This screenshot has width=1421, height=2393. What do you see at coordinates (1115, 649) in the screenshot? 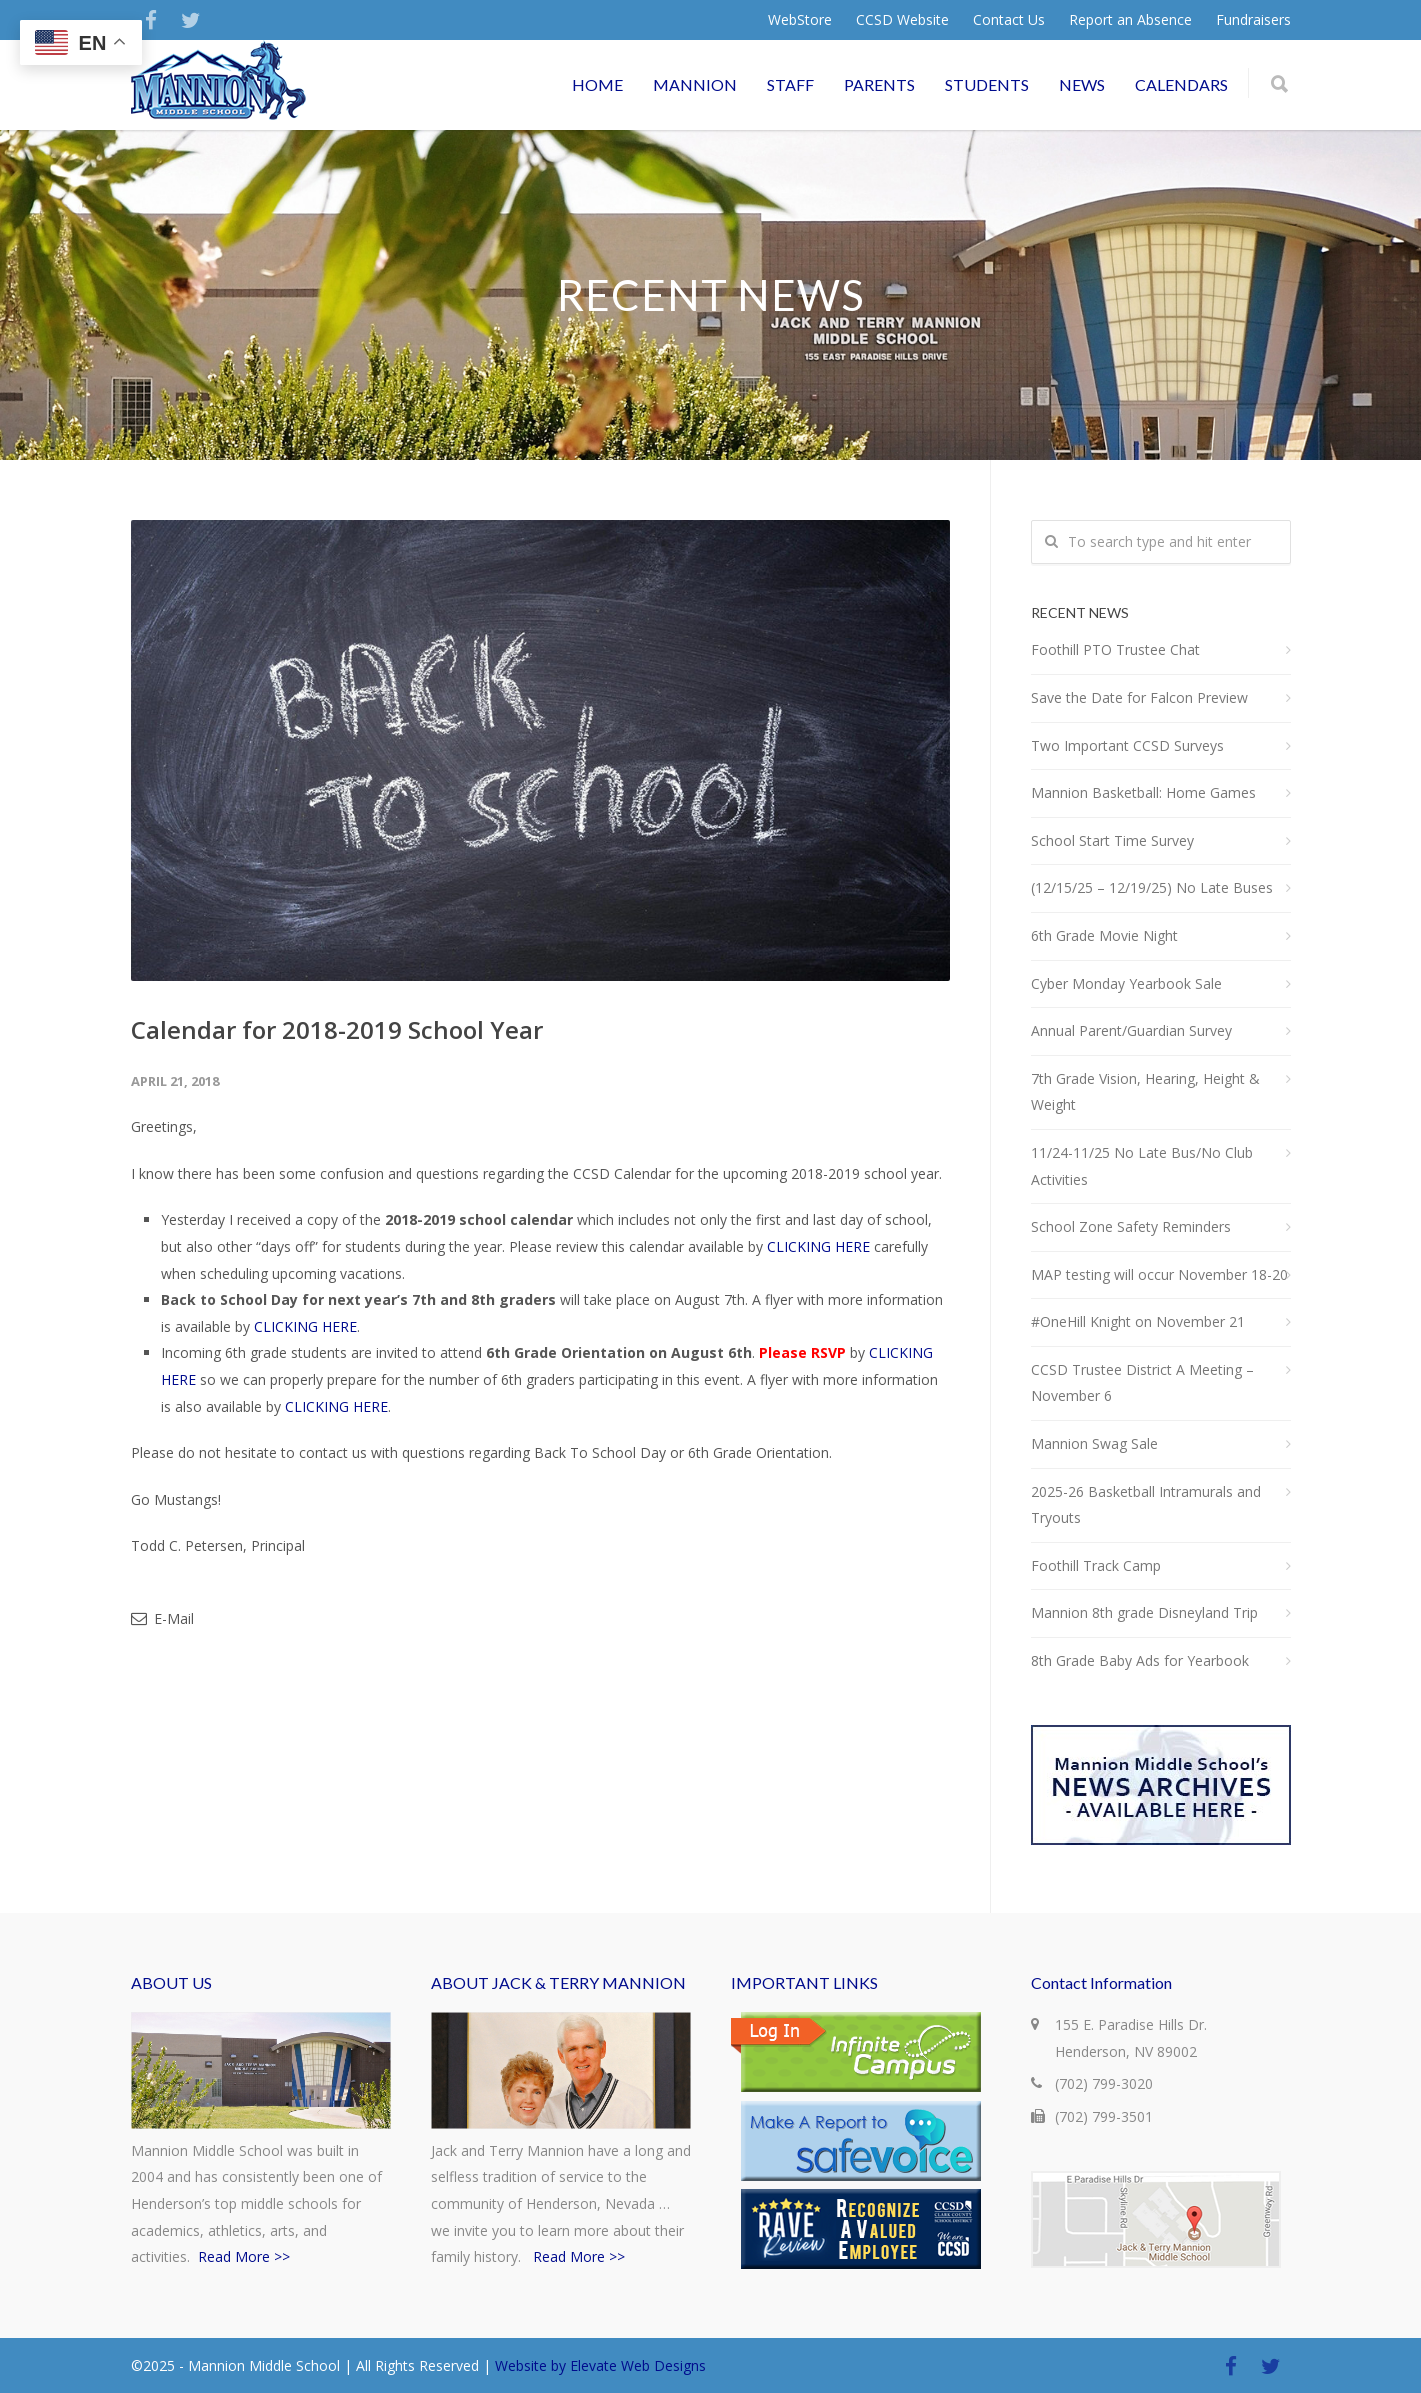
I see `Foothill PTO Trustee Chat` at bounding box center [1115, 649].